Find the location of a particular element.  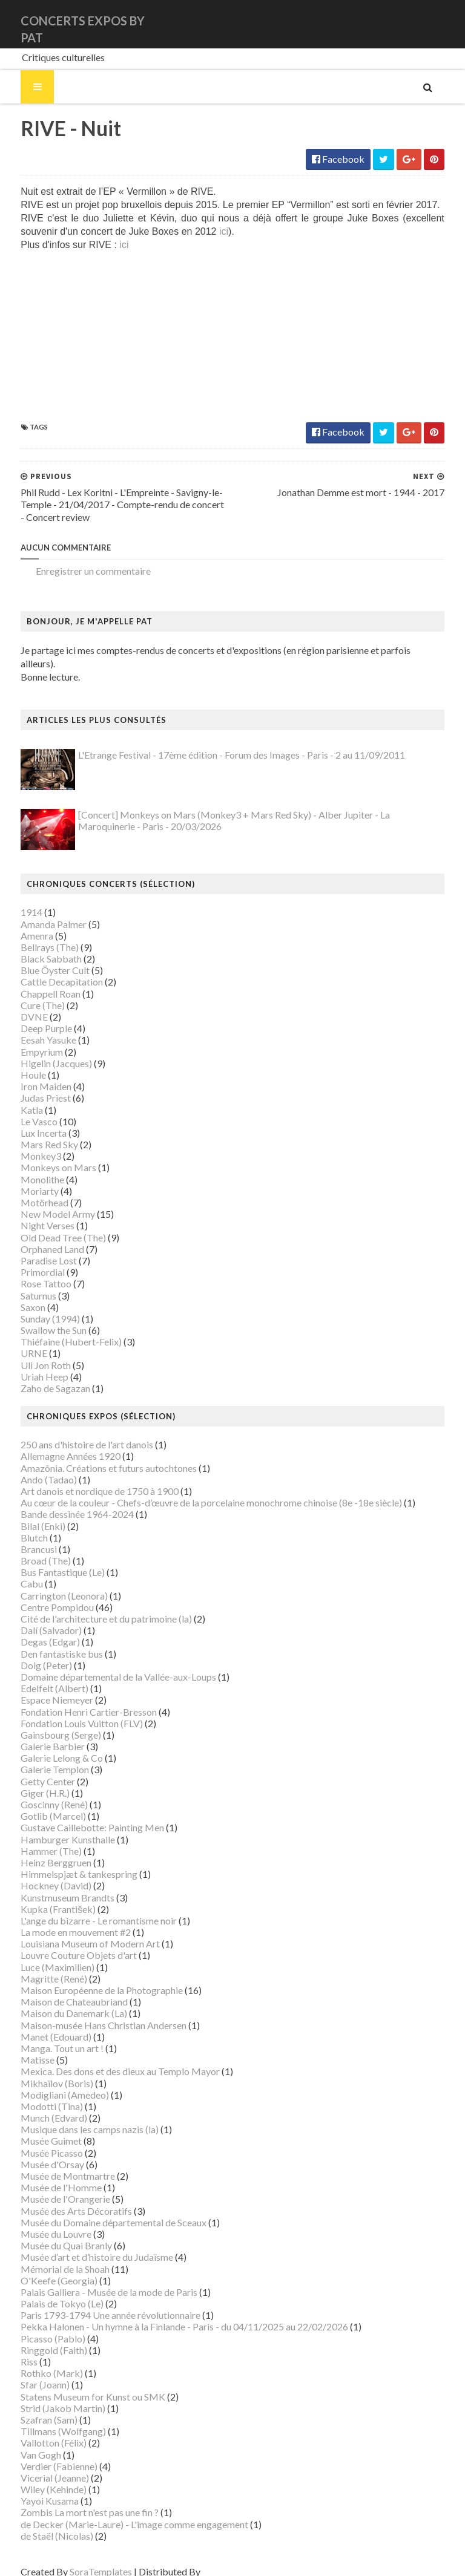

Hamburger Kunsthalle is located at coordinates (53, 1826).